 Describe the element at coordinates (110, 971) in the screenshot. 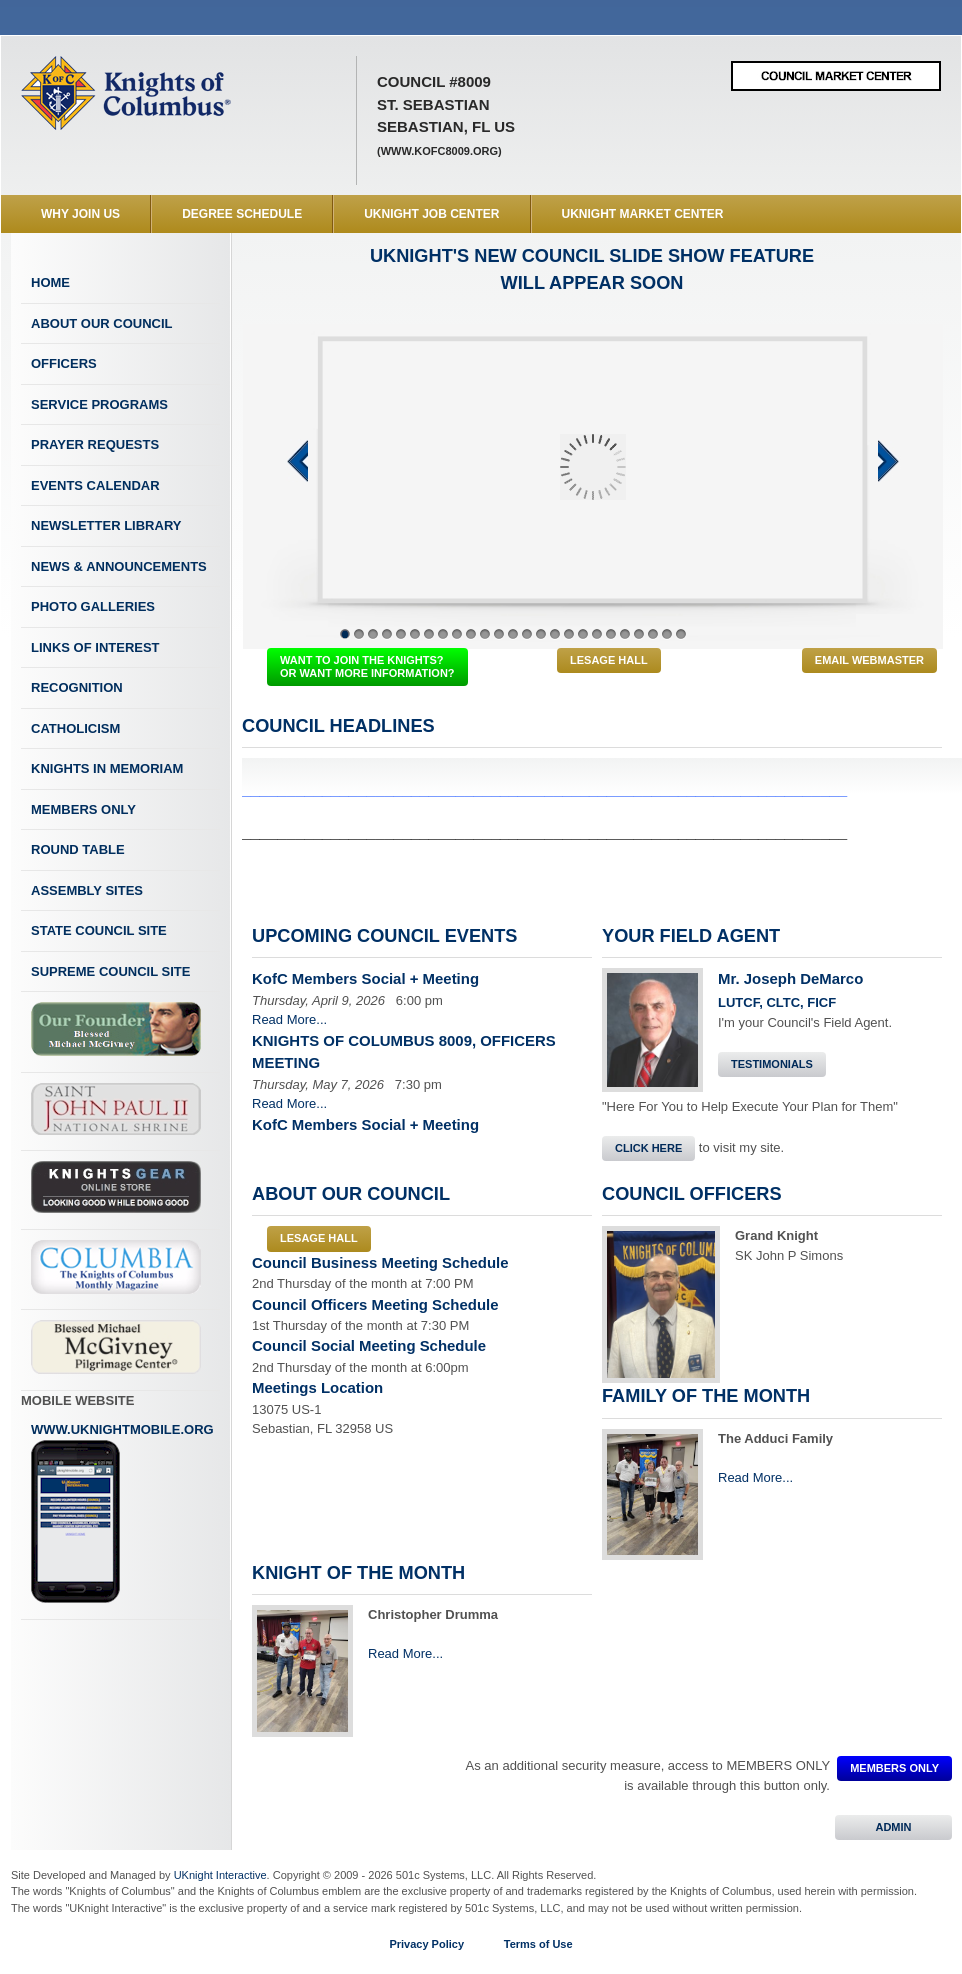

I see `Supreme Council Site` at that location.